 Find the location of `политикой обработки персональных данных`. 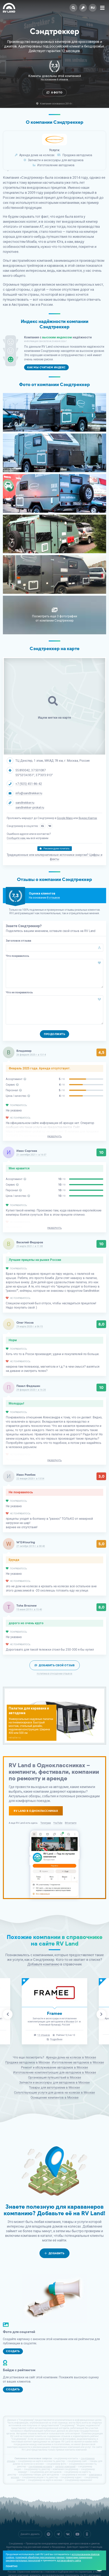

политикой обработки персональных данных is located at coordinates (40, 2557).